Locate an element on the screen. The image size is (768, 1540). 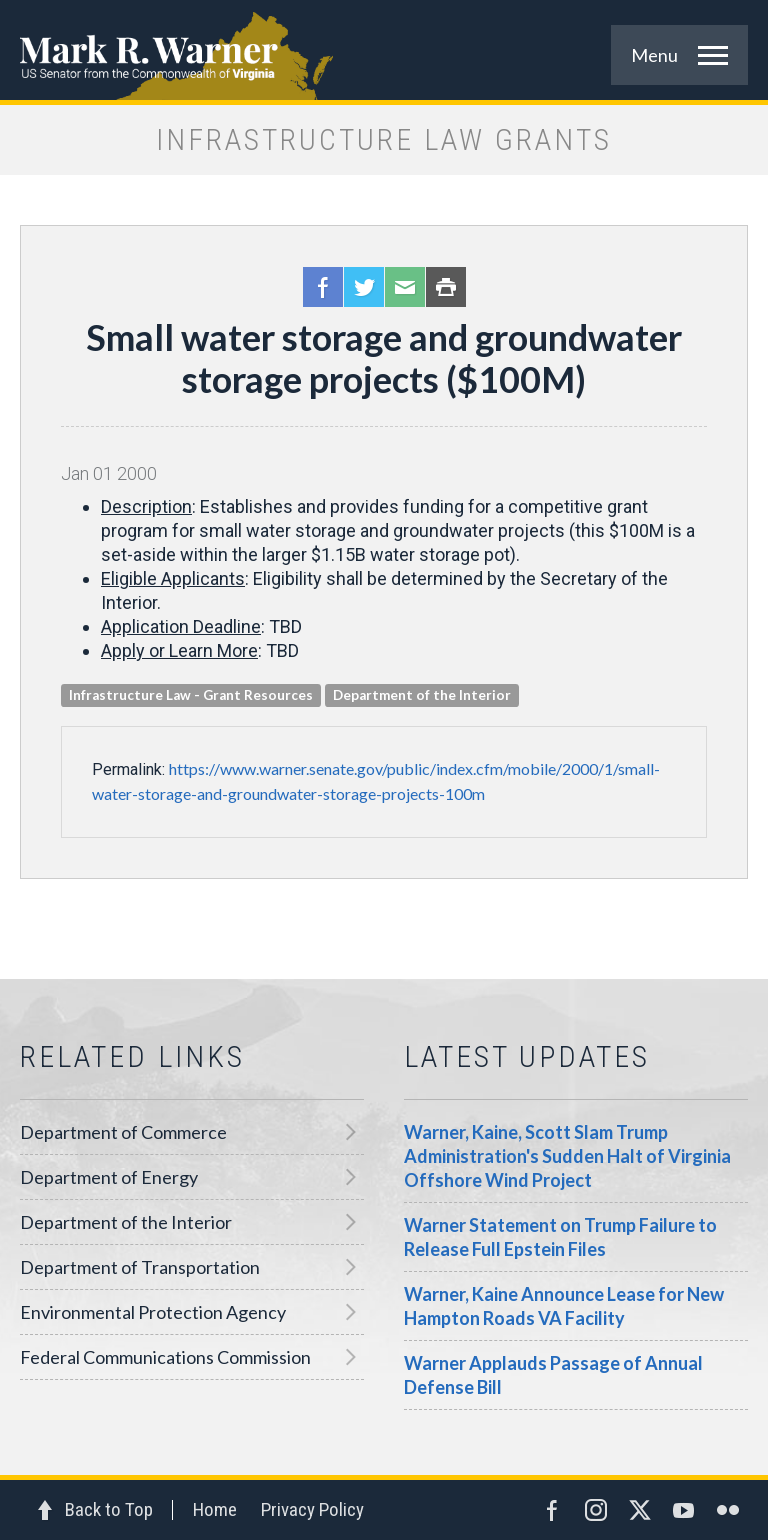
Federal Communications Commission is located at coordinates (165, 1357).